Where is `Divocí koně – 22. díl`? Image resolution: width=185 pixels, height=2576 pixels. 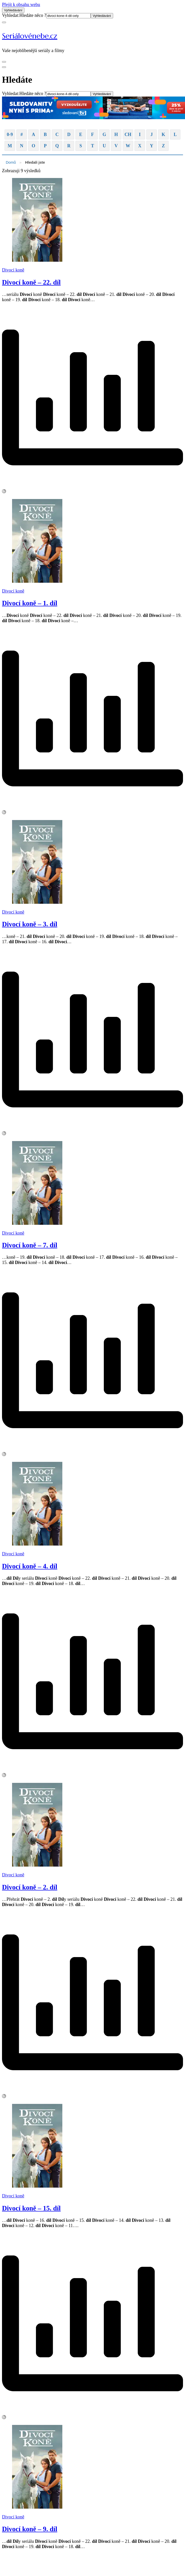
Divocí koně – 22. díl is located at coordinates (31, 282).